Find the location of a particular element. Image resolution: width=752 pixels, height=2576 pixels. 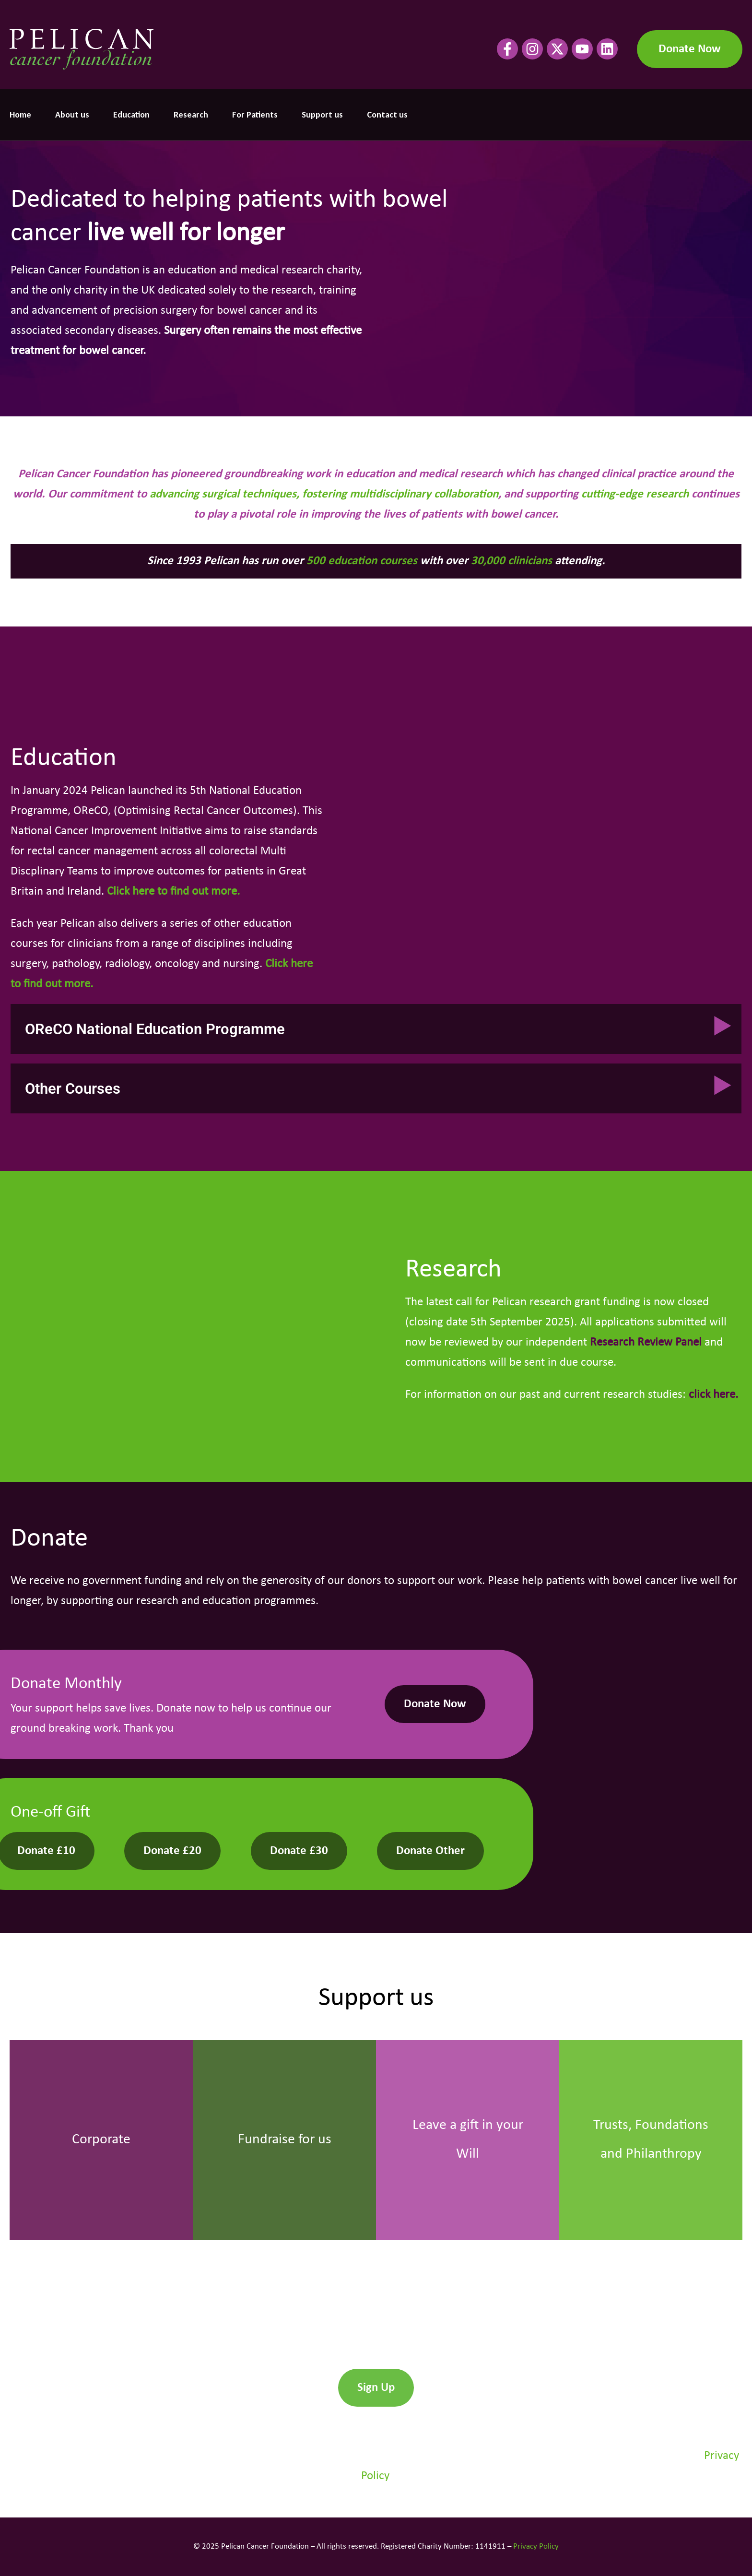

Contact us is located at coordinates (387, 114).